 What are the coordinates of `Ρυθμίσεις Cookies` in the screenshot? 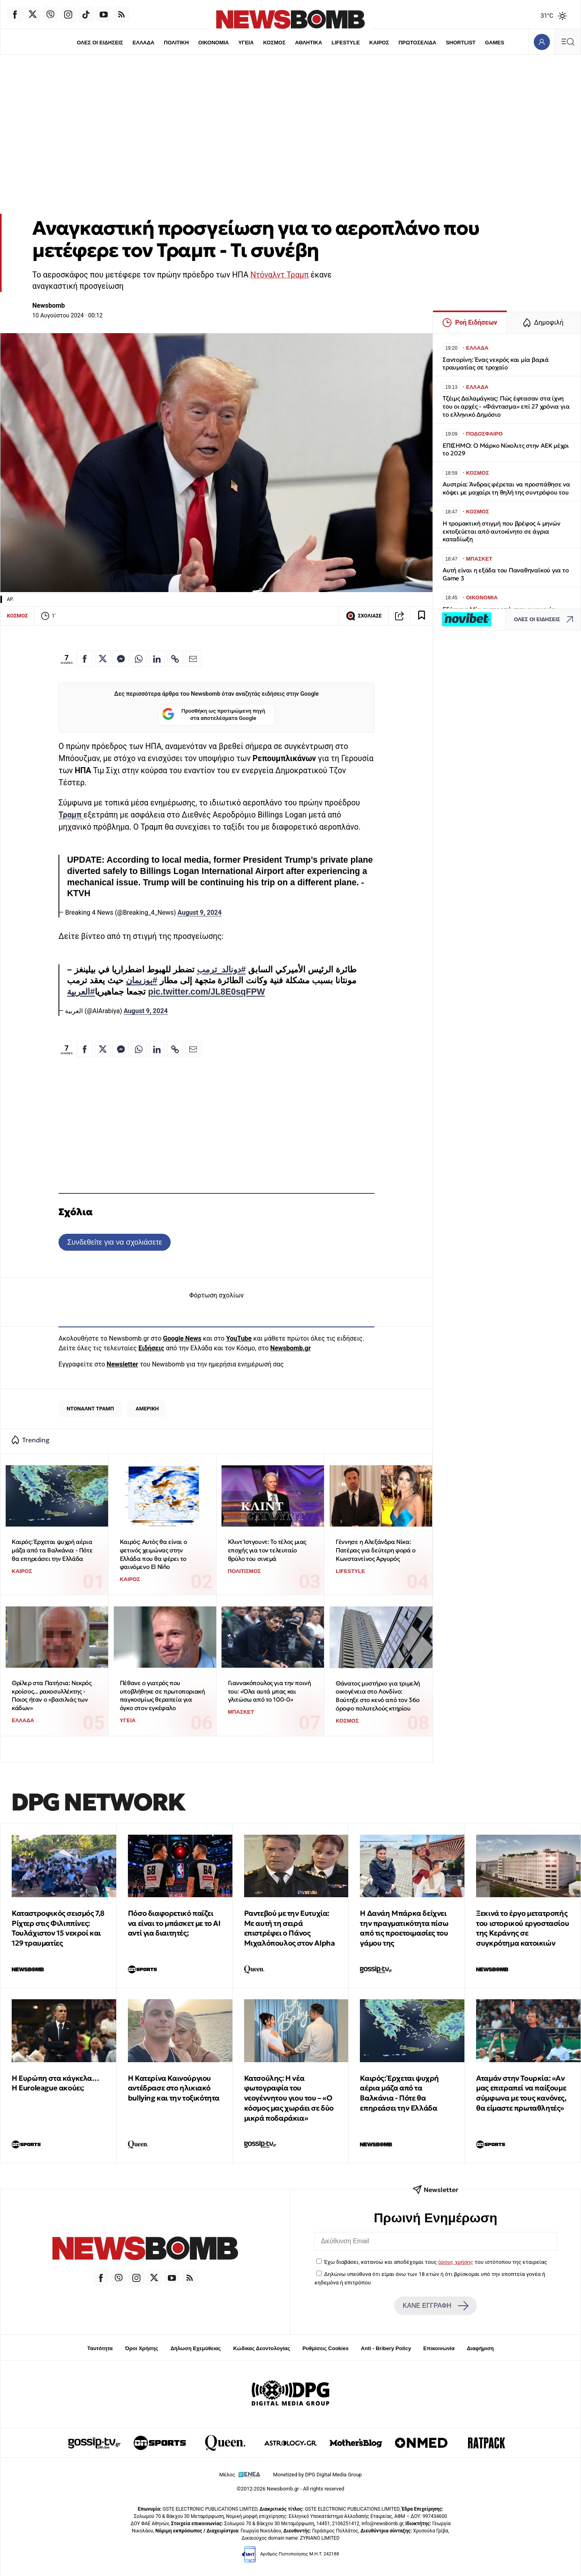 It's located at (325, 2348).